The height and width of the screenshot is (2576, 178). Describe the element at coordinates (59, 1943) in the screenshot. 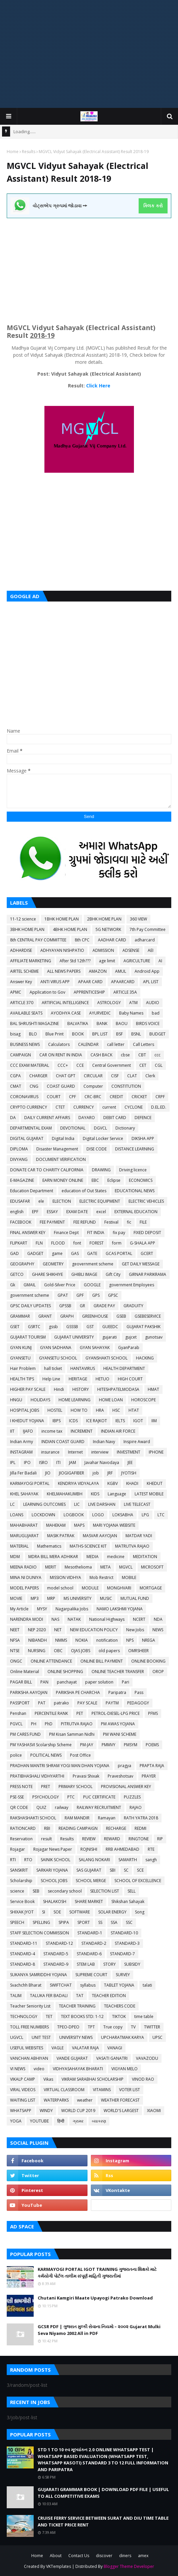

I see `STANDARD-12` at that location.